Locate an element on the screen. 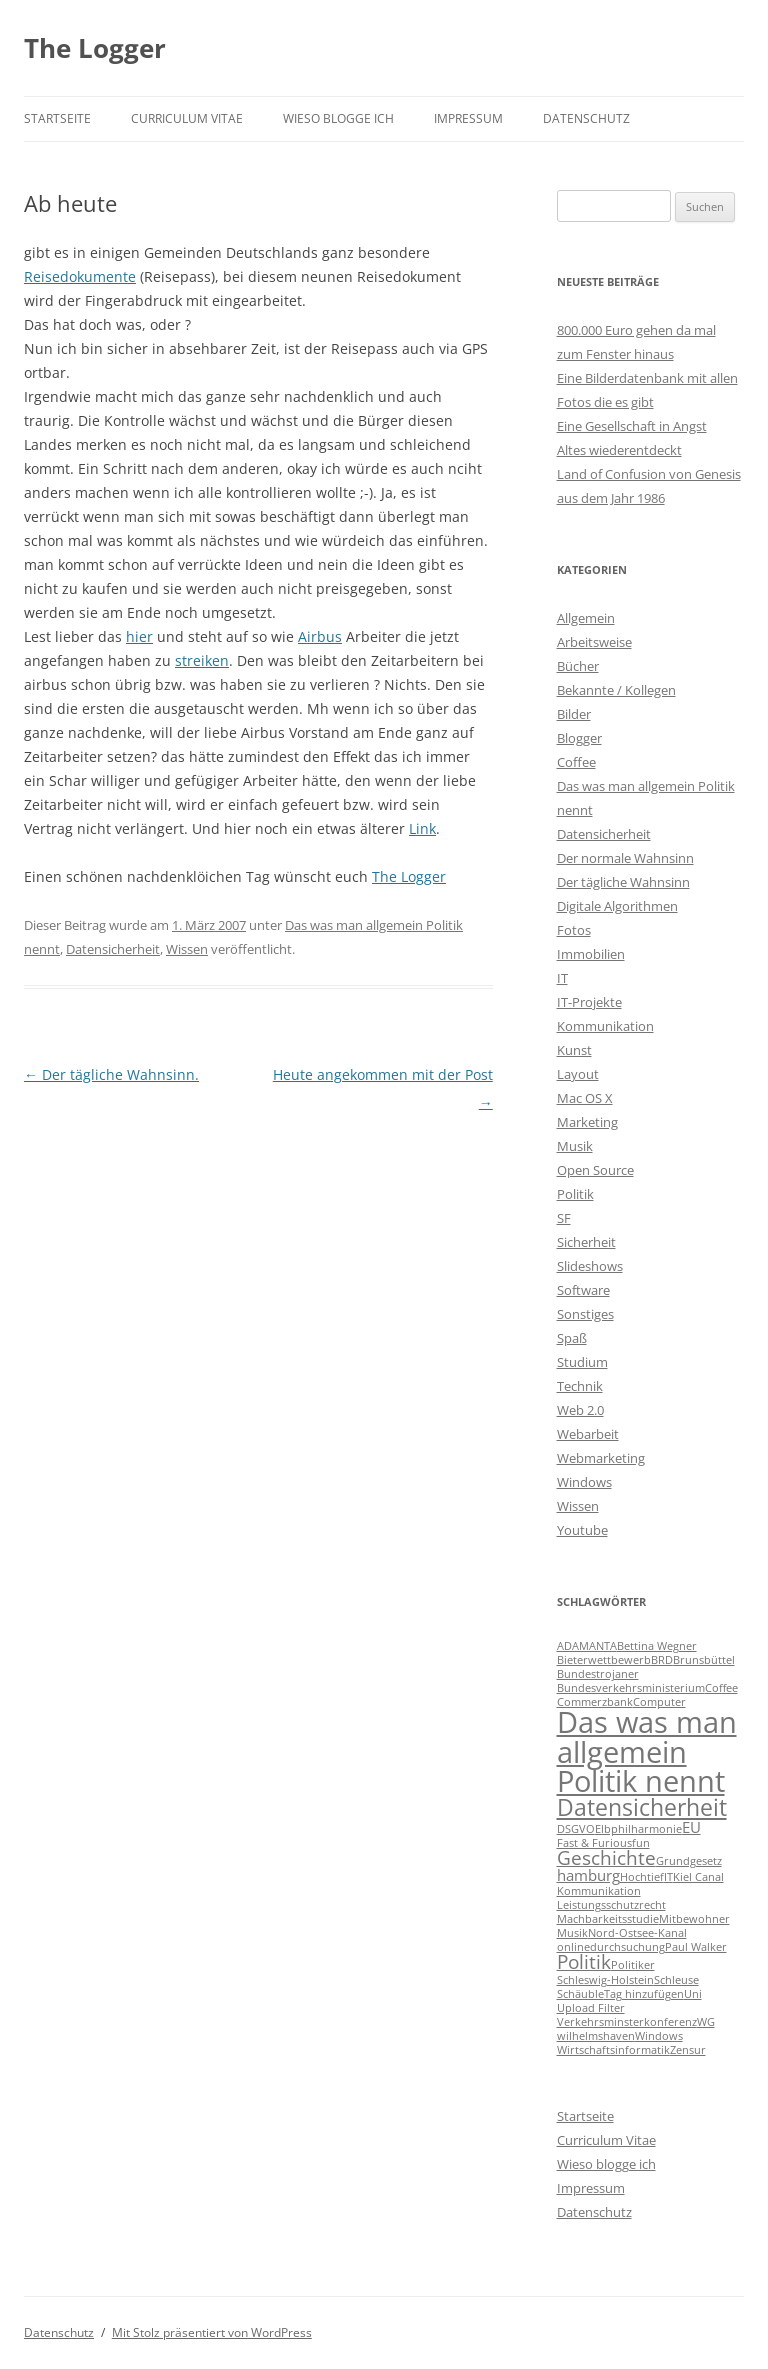 The height and width of the screenshot is (2369, 768). Windows [Windows (1 Eintrag)] is located at coordinates (659, 2036).